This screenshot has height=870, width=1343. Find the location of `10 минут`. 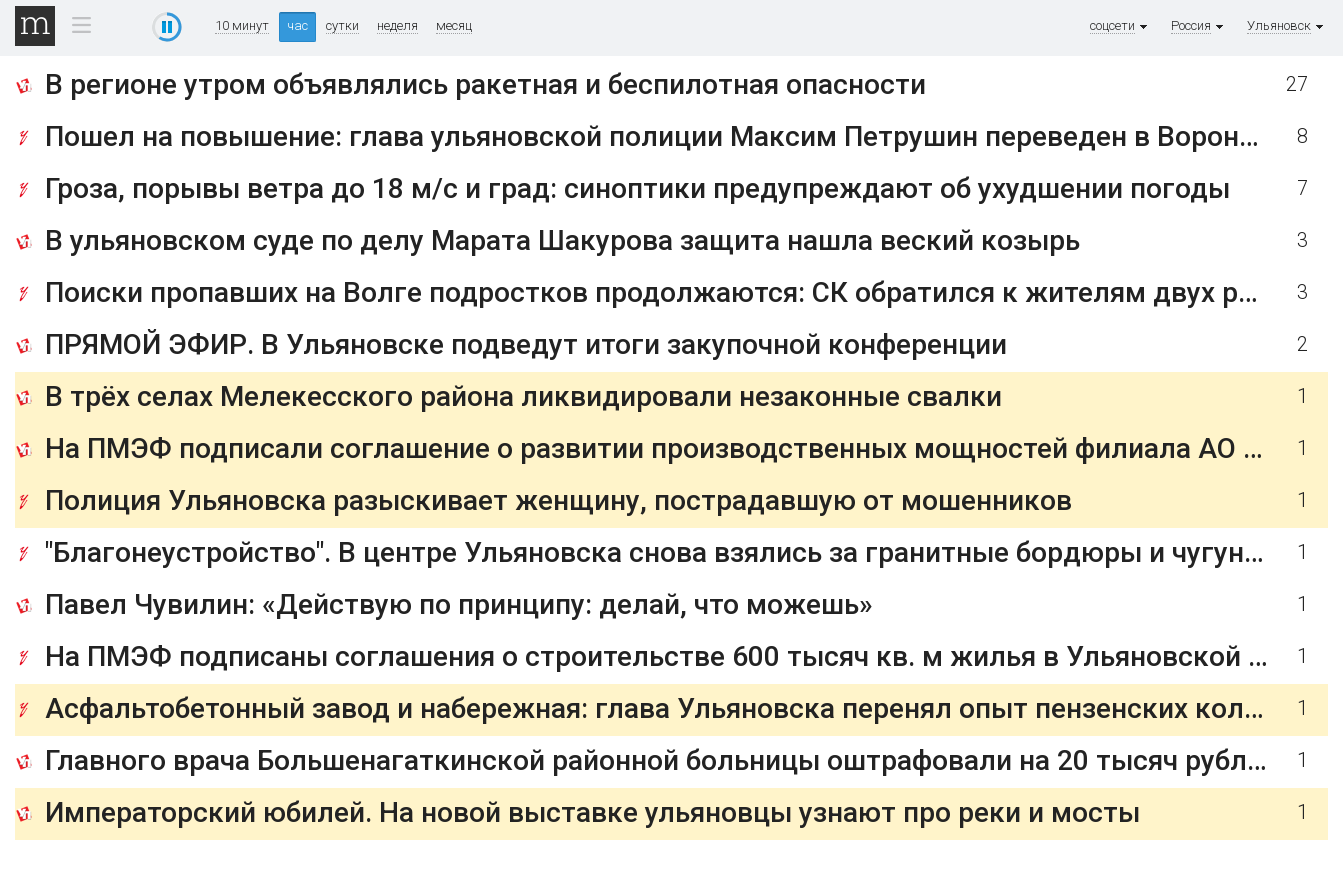

10 минут is located at coordinates (242, 26).